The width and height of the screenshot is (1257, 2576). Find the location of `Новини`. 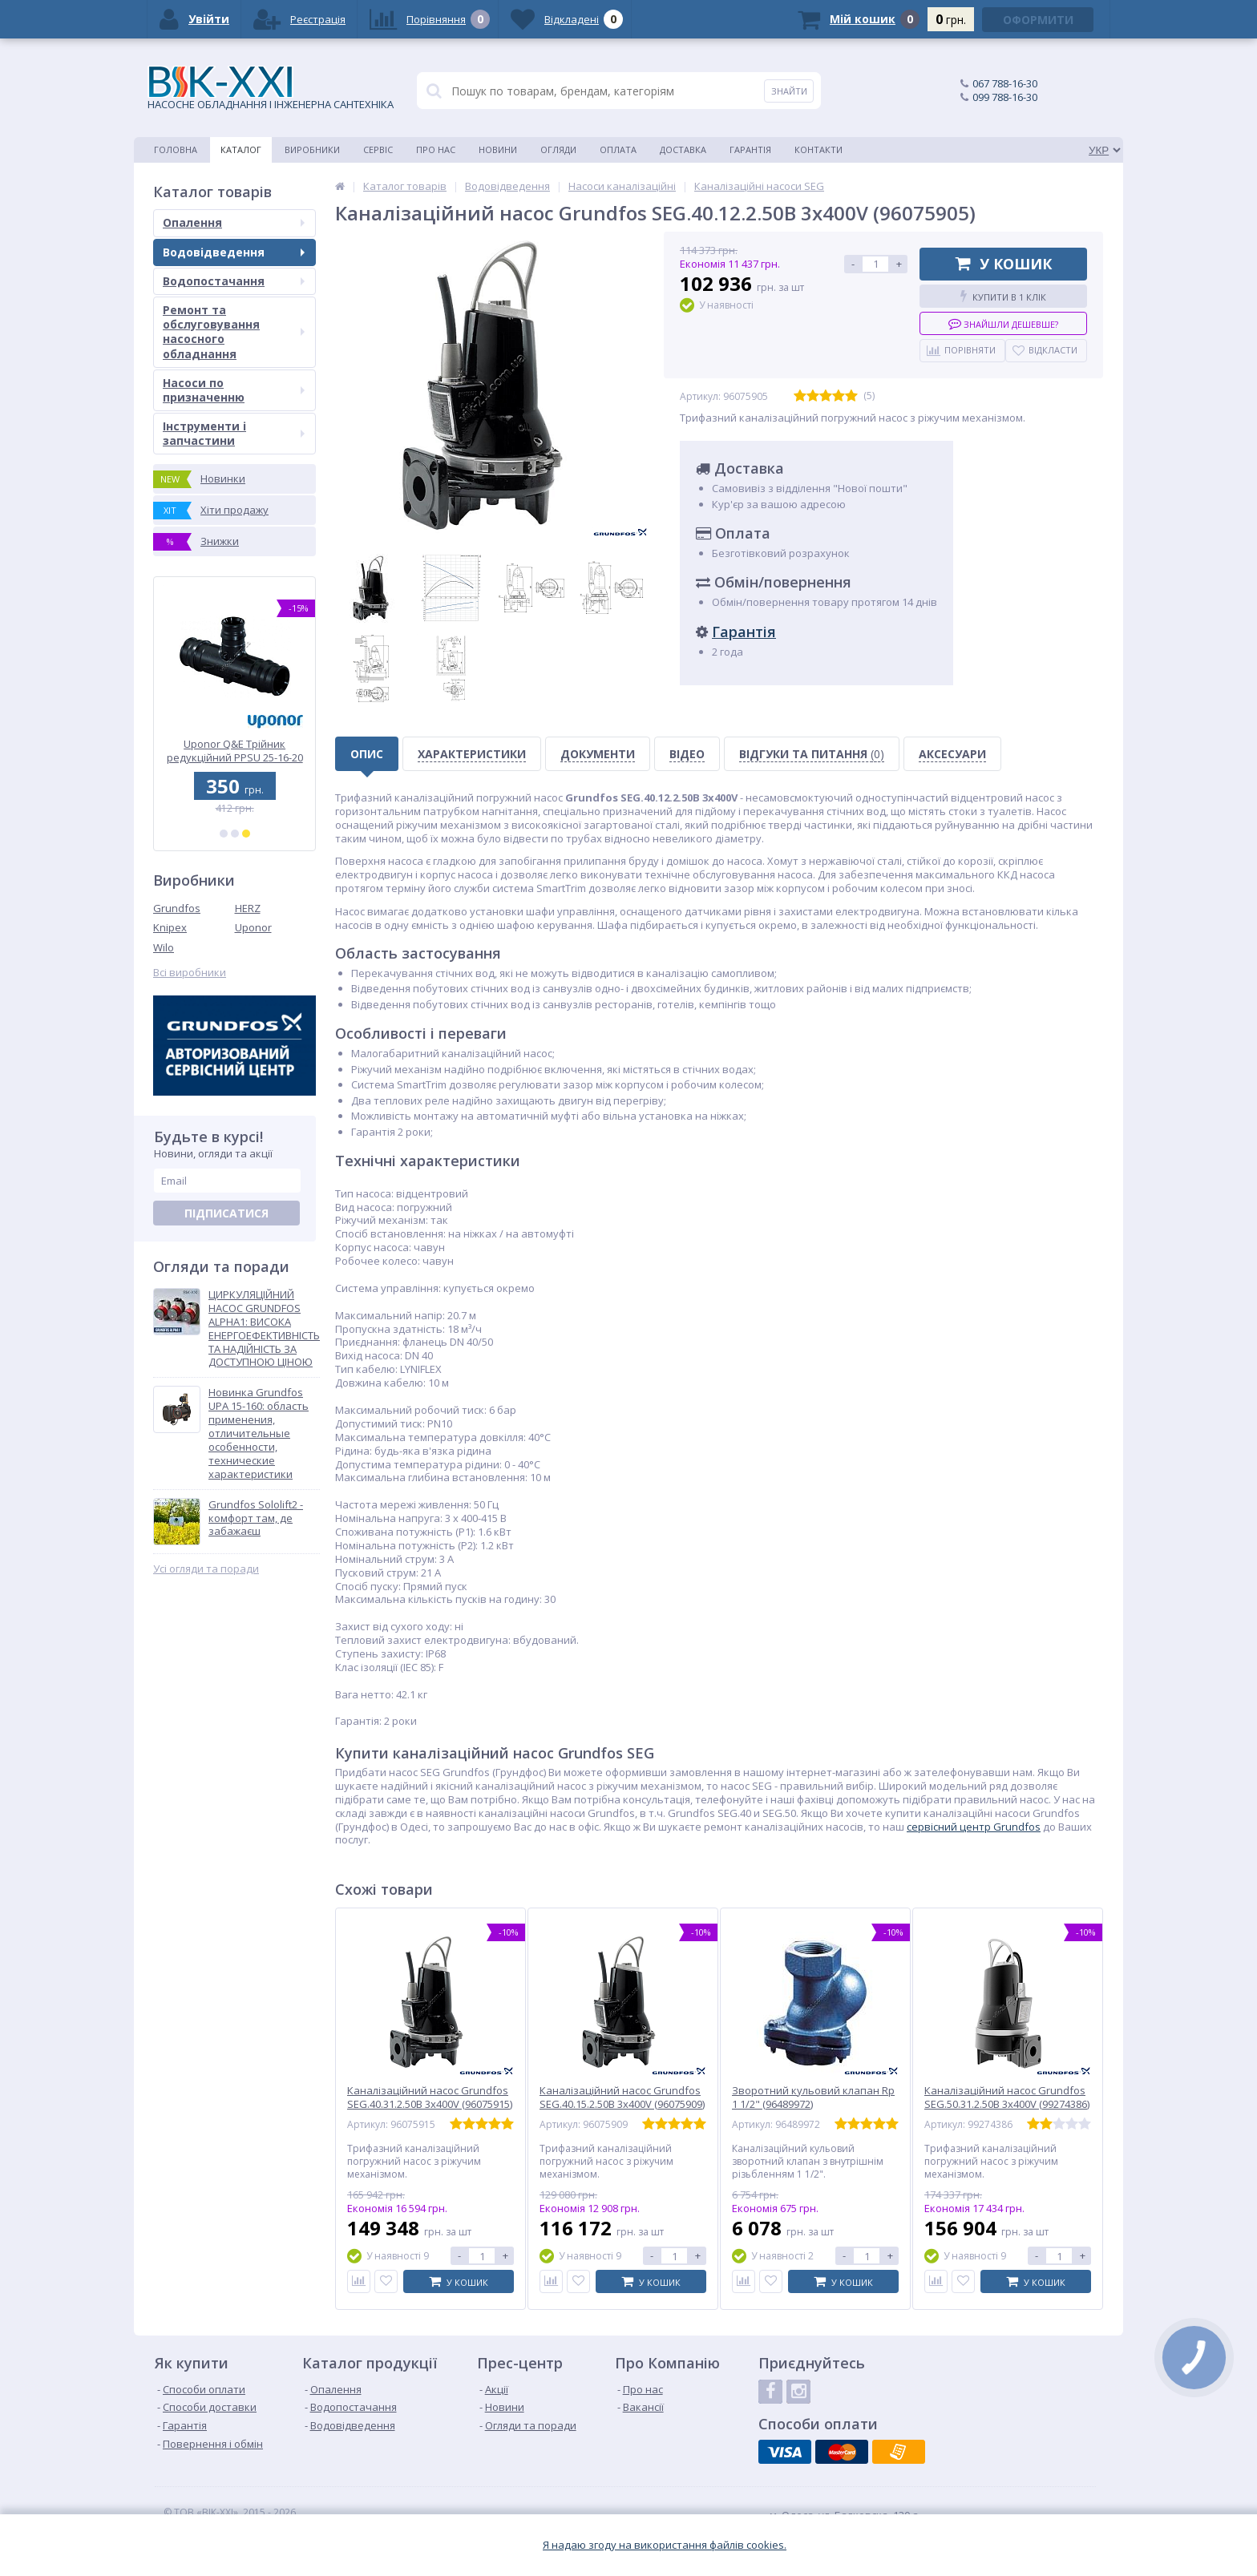

Новини is located at coordinates (498, 149).